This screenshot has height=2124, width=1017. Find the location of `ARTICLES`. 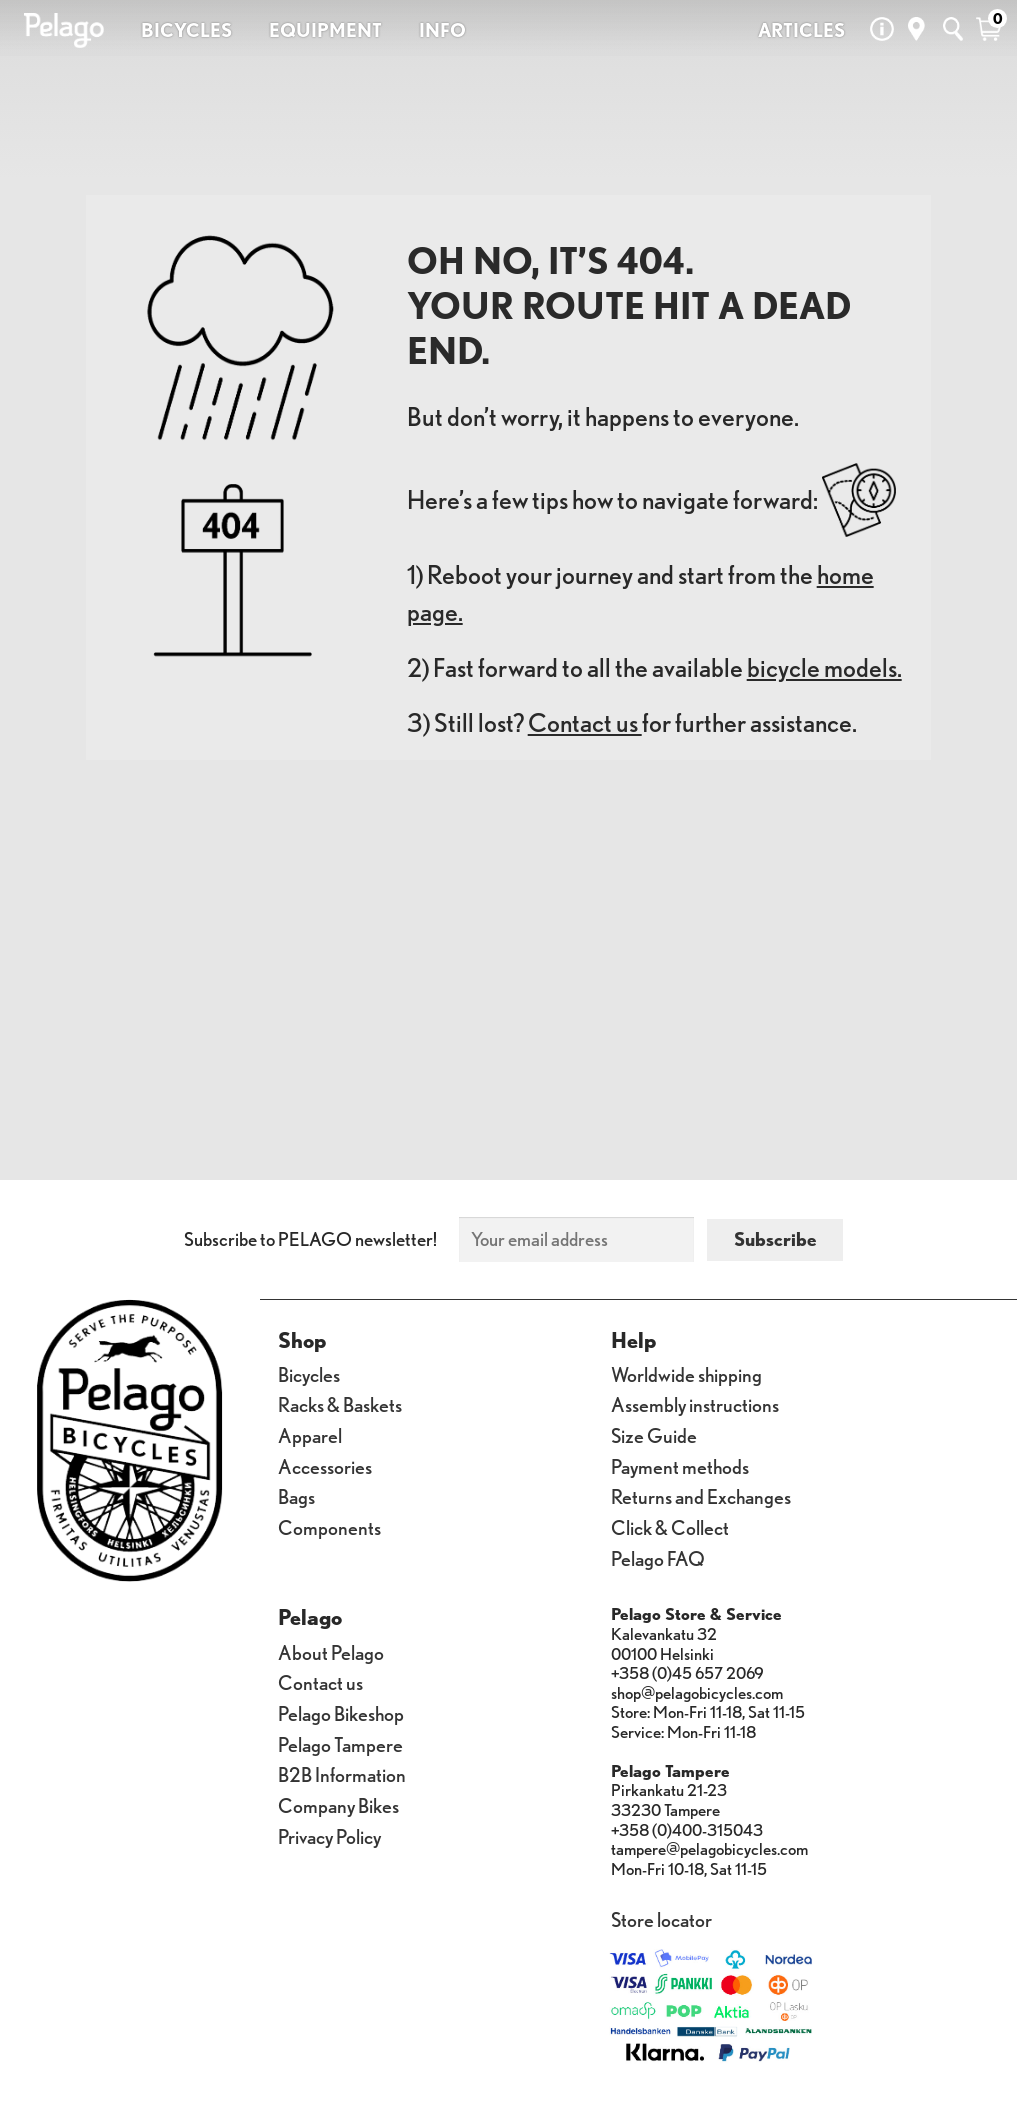

ARTICLES is located at coordinates (801, 30).